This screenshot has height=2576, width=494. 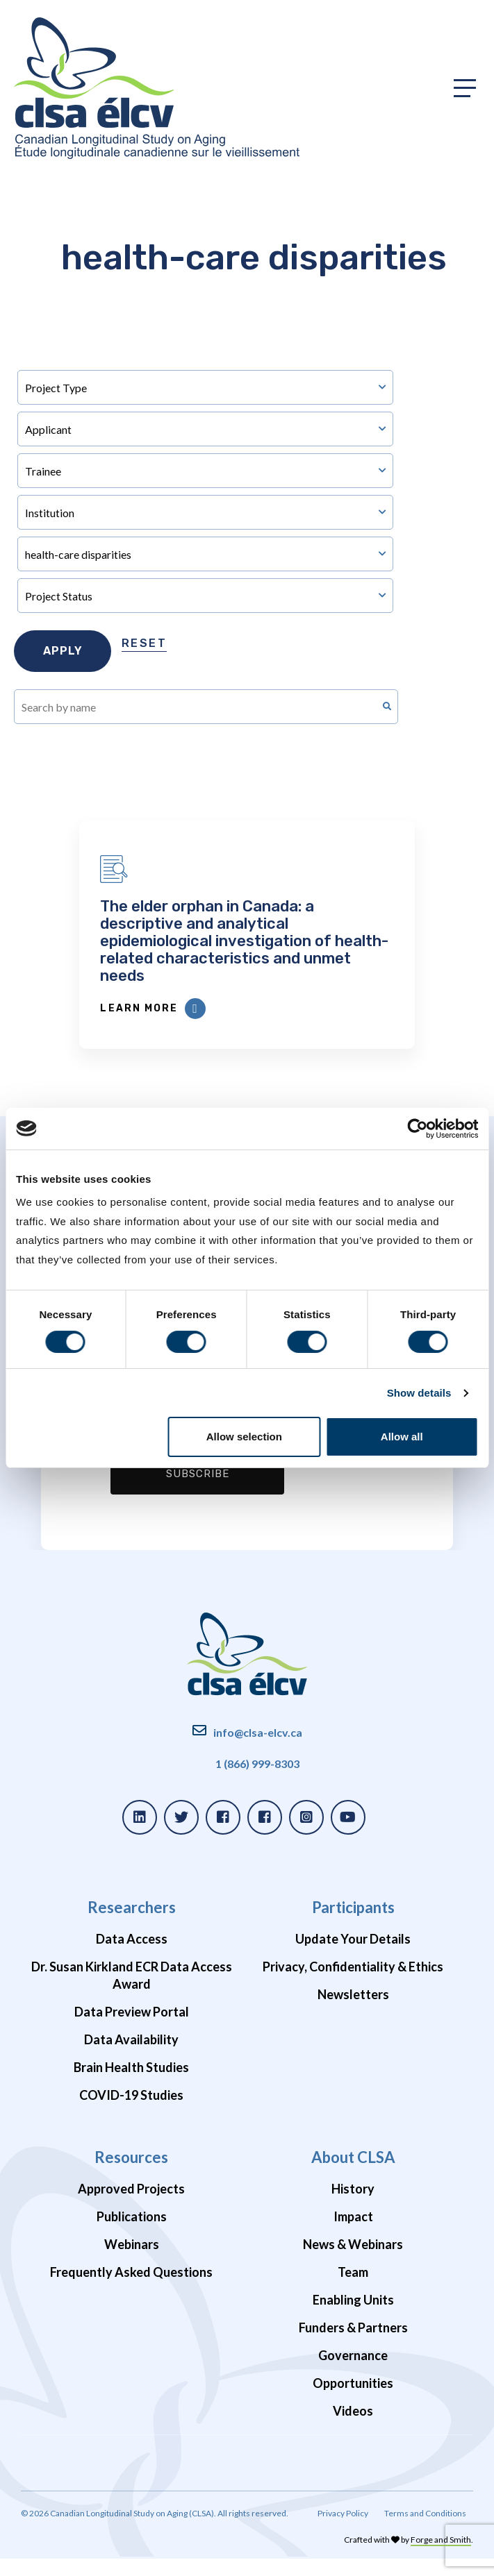 What do you see at coordinates (131, 2174) in the screenshot?
I see `Resources` at bounding box center [131, 2174].